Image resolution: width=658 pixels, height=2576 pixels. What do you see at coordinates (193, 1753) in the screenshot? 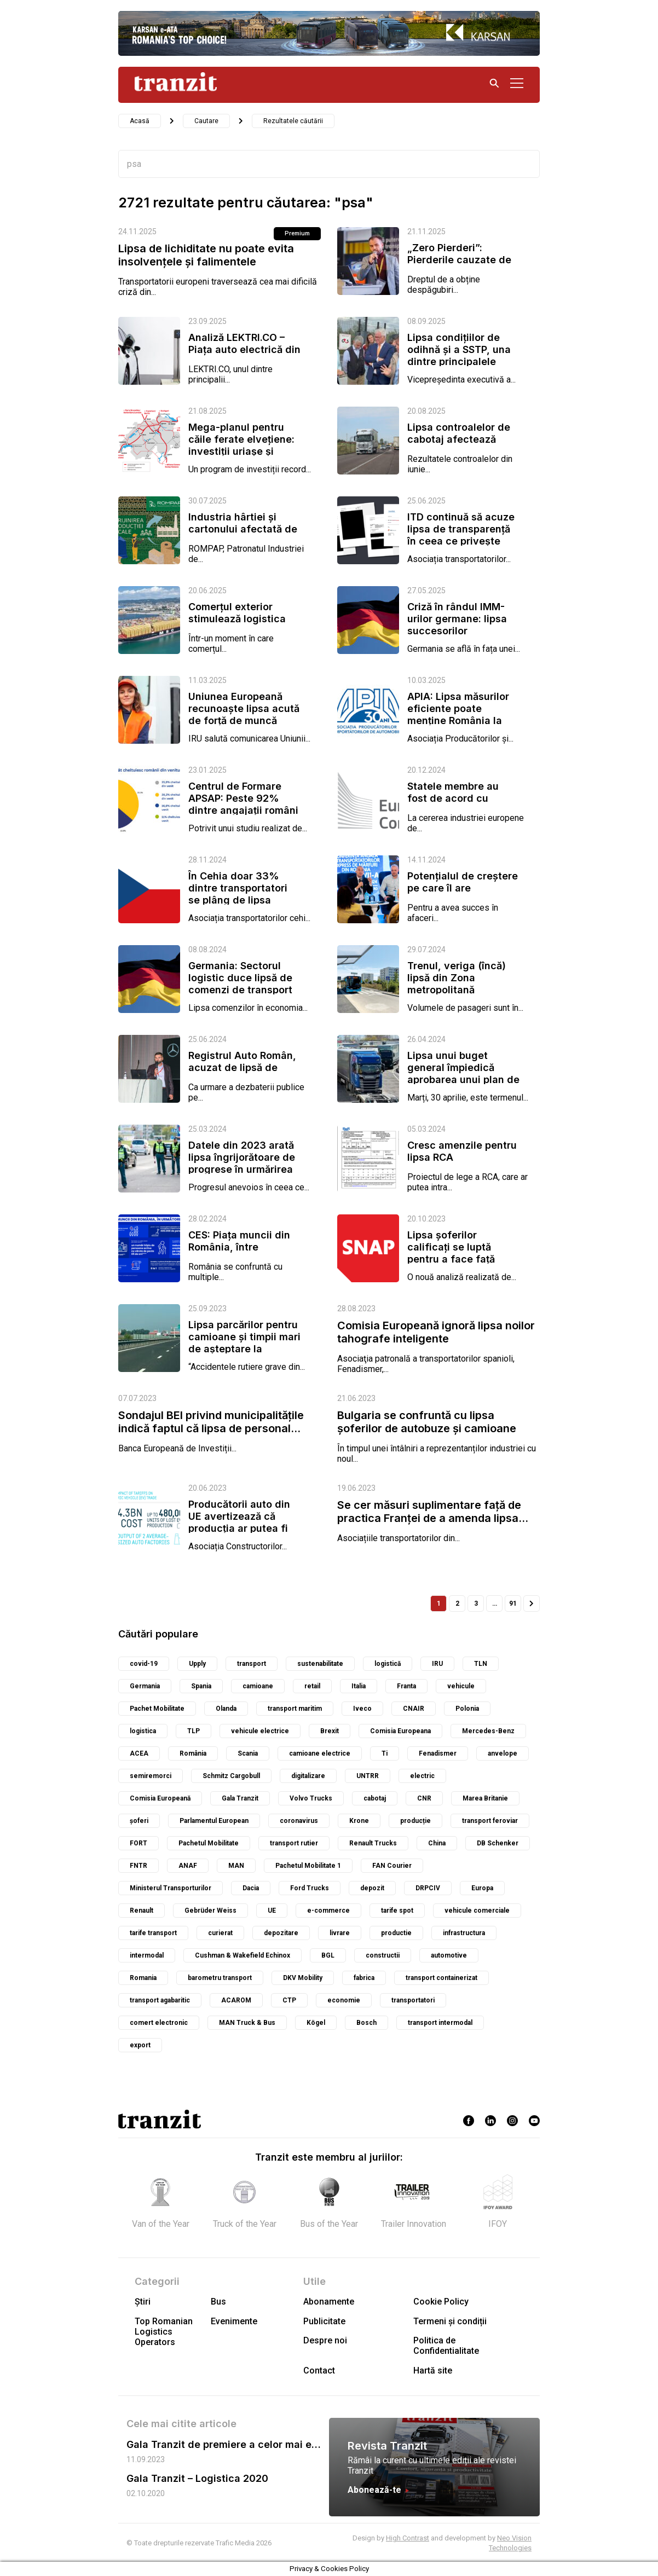
I see `România` at bounding box center [193, 1753].